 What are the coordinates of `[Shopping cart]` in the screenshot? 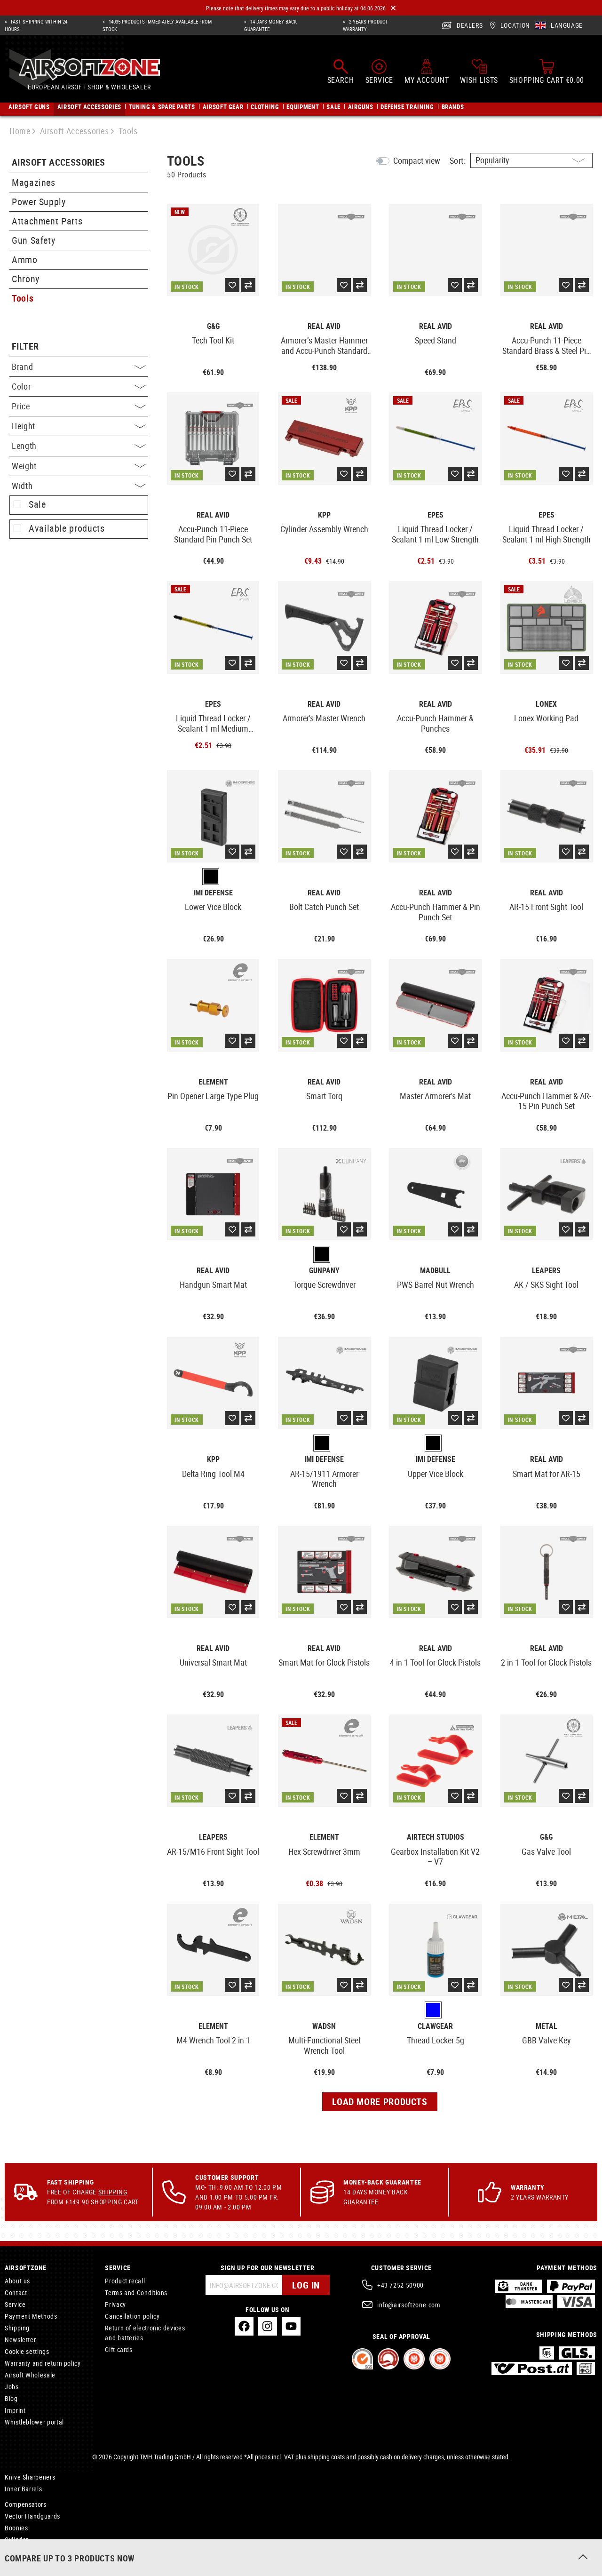 It's located at (547, 71).